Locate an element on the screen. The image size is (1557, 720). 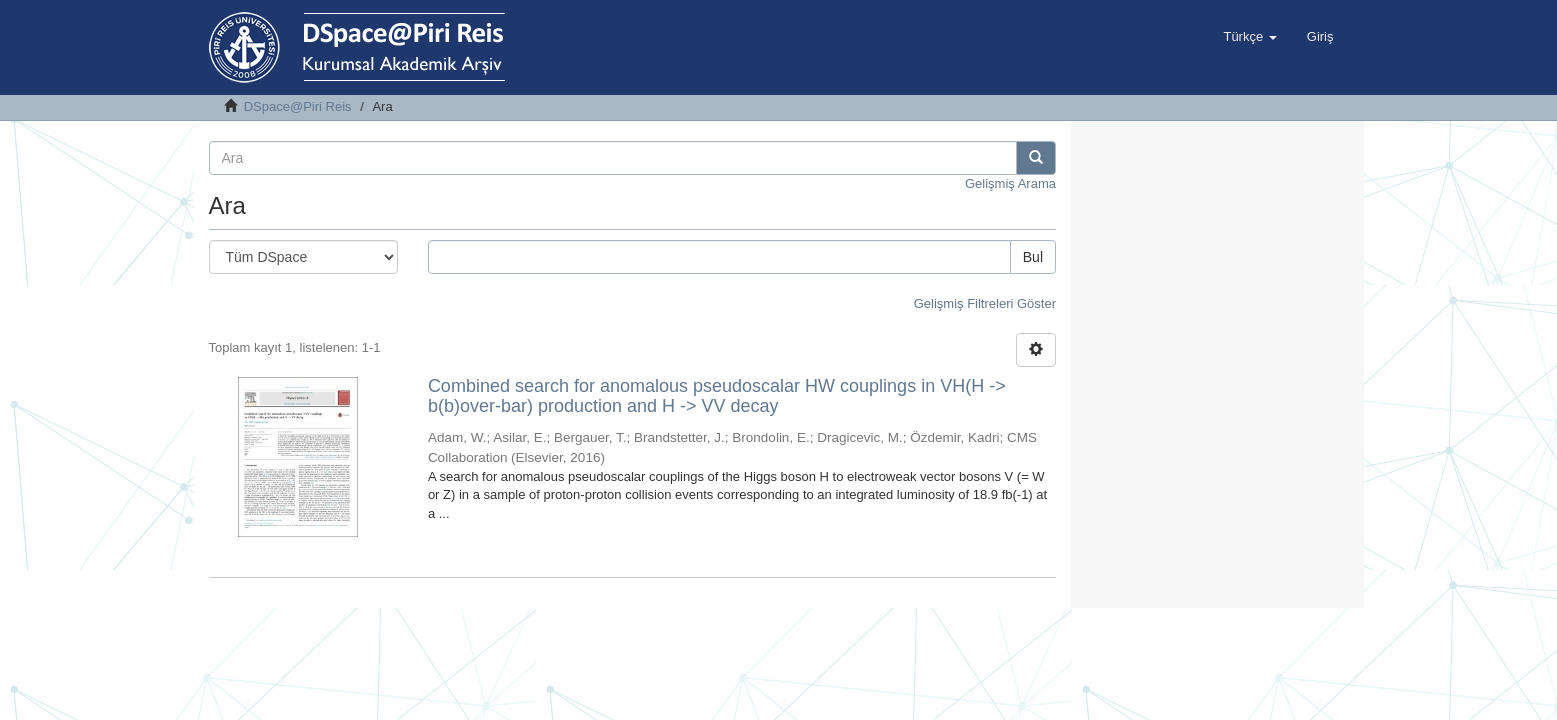
Bul is located at coordinates (1033, 257).